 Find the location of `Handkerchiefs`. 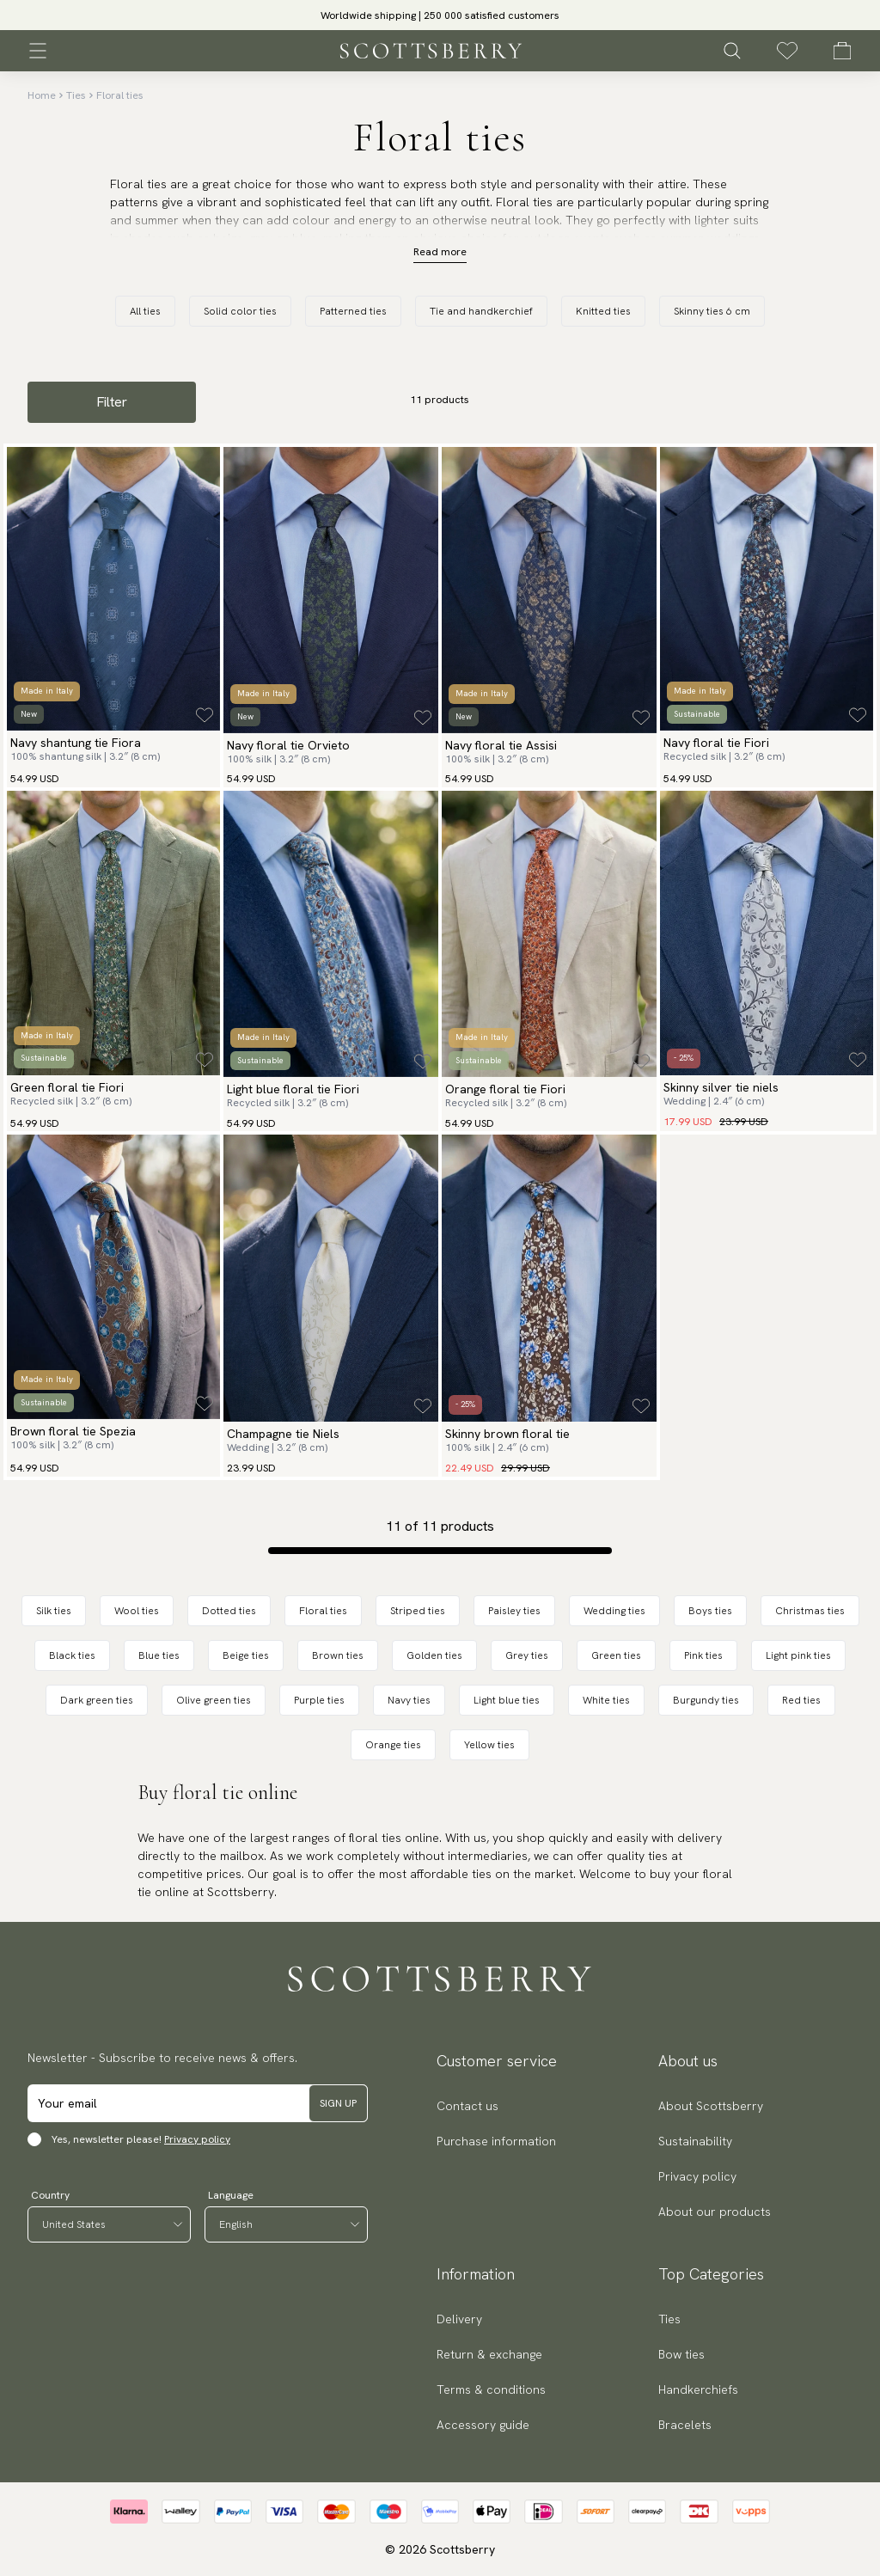

Handkerchiefs is located at coordinates (698, 2389).